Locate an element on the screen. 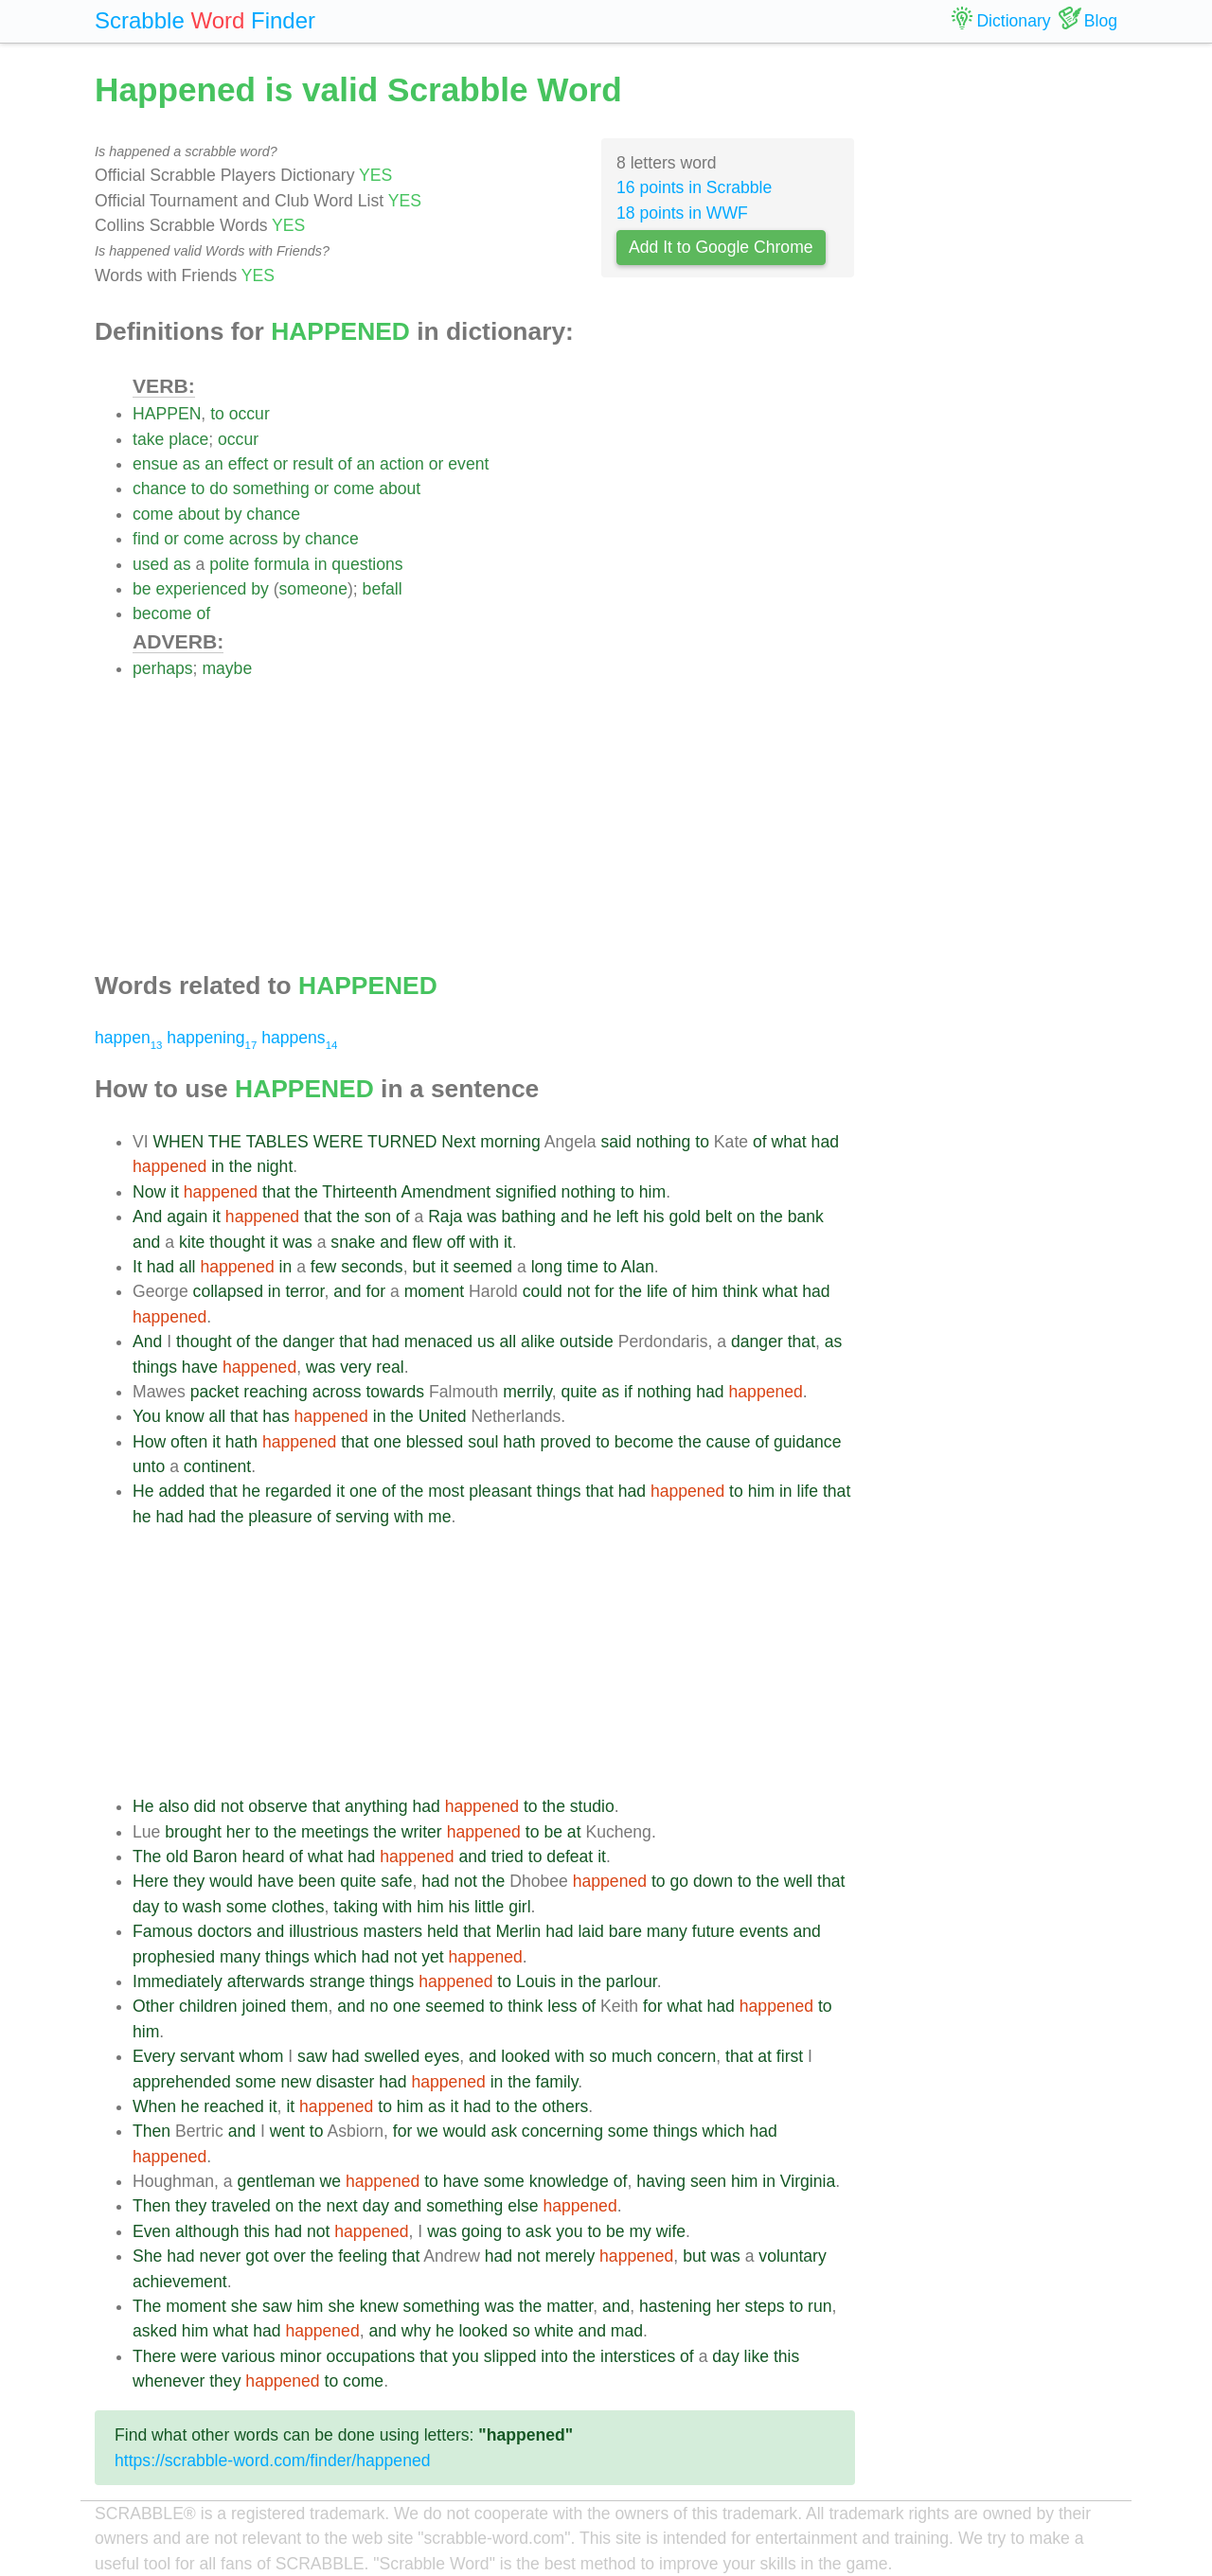 This screenshot has height=2576, width=1212. become is located at coordinates (162, 613).